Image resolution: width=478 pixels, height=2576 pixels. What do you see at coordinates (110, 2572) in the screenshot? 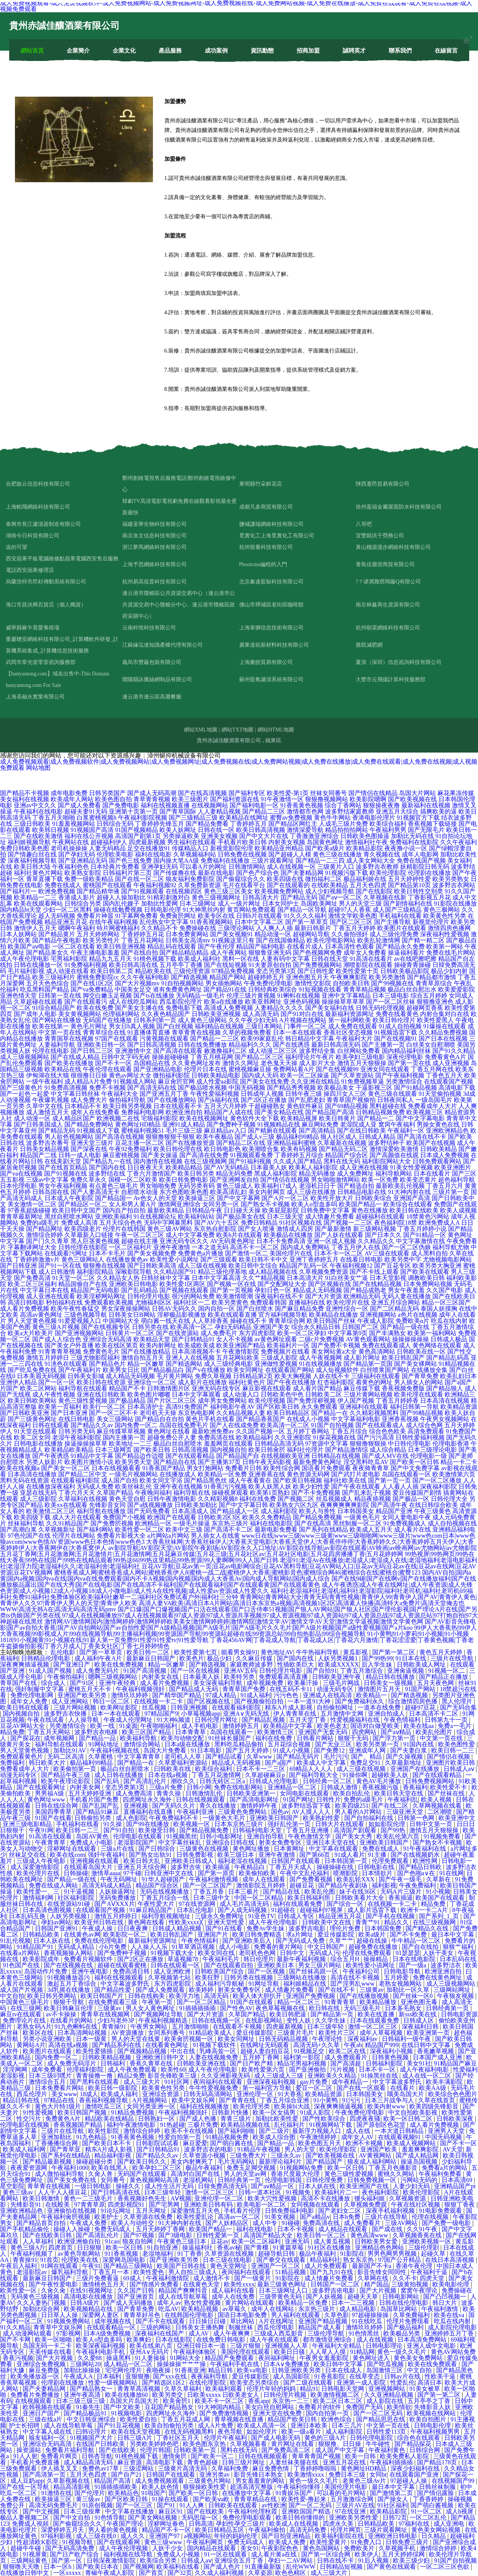
I see `青椒午夜成人影院` at bounding box center [110, 2572].